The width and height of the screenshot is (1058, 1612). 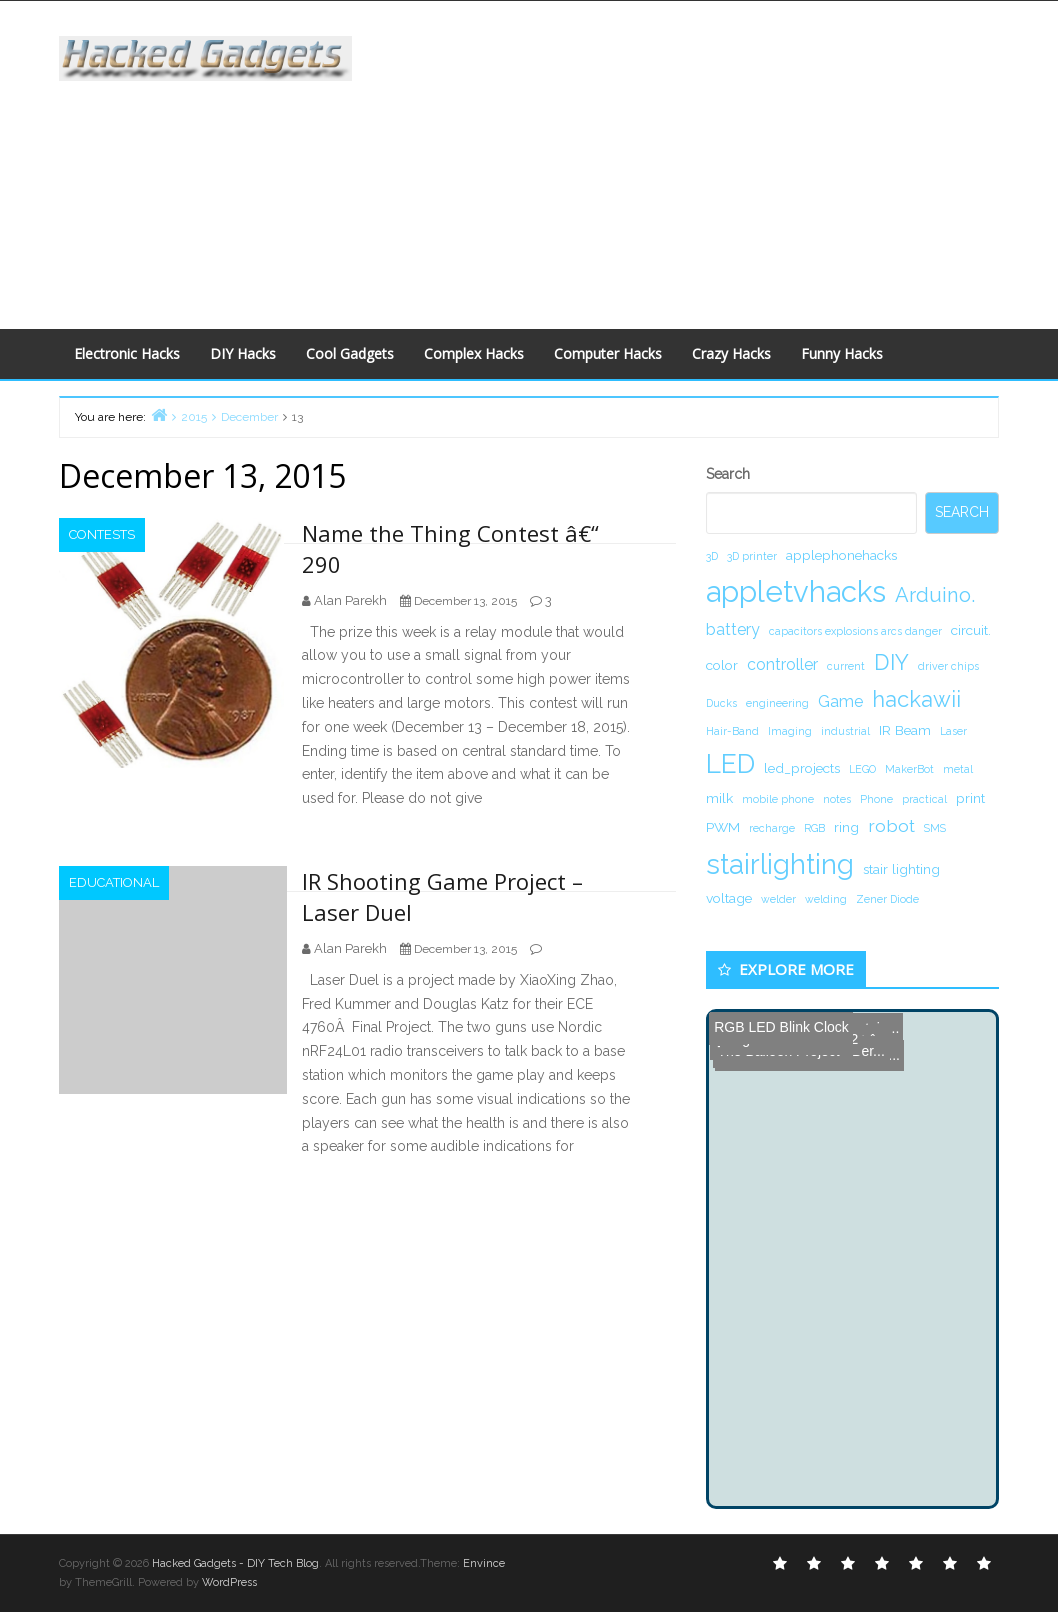 I want to click on practical [practical (1 item)], so click(x=924, y=799).